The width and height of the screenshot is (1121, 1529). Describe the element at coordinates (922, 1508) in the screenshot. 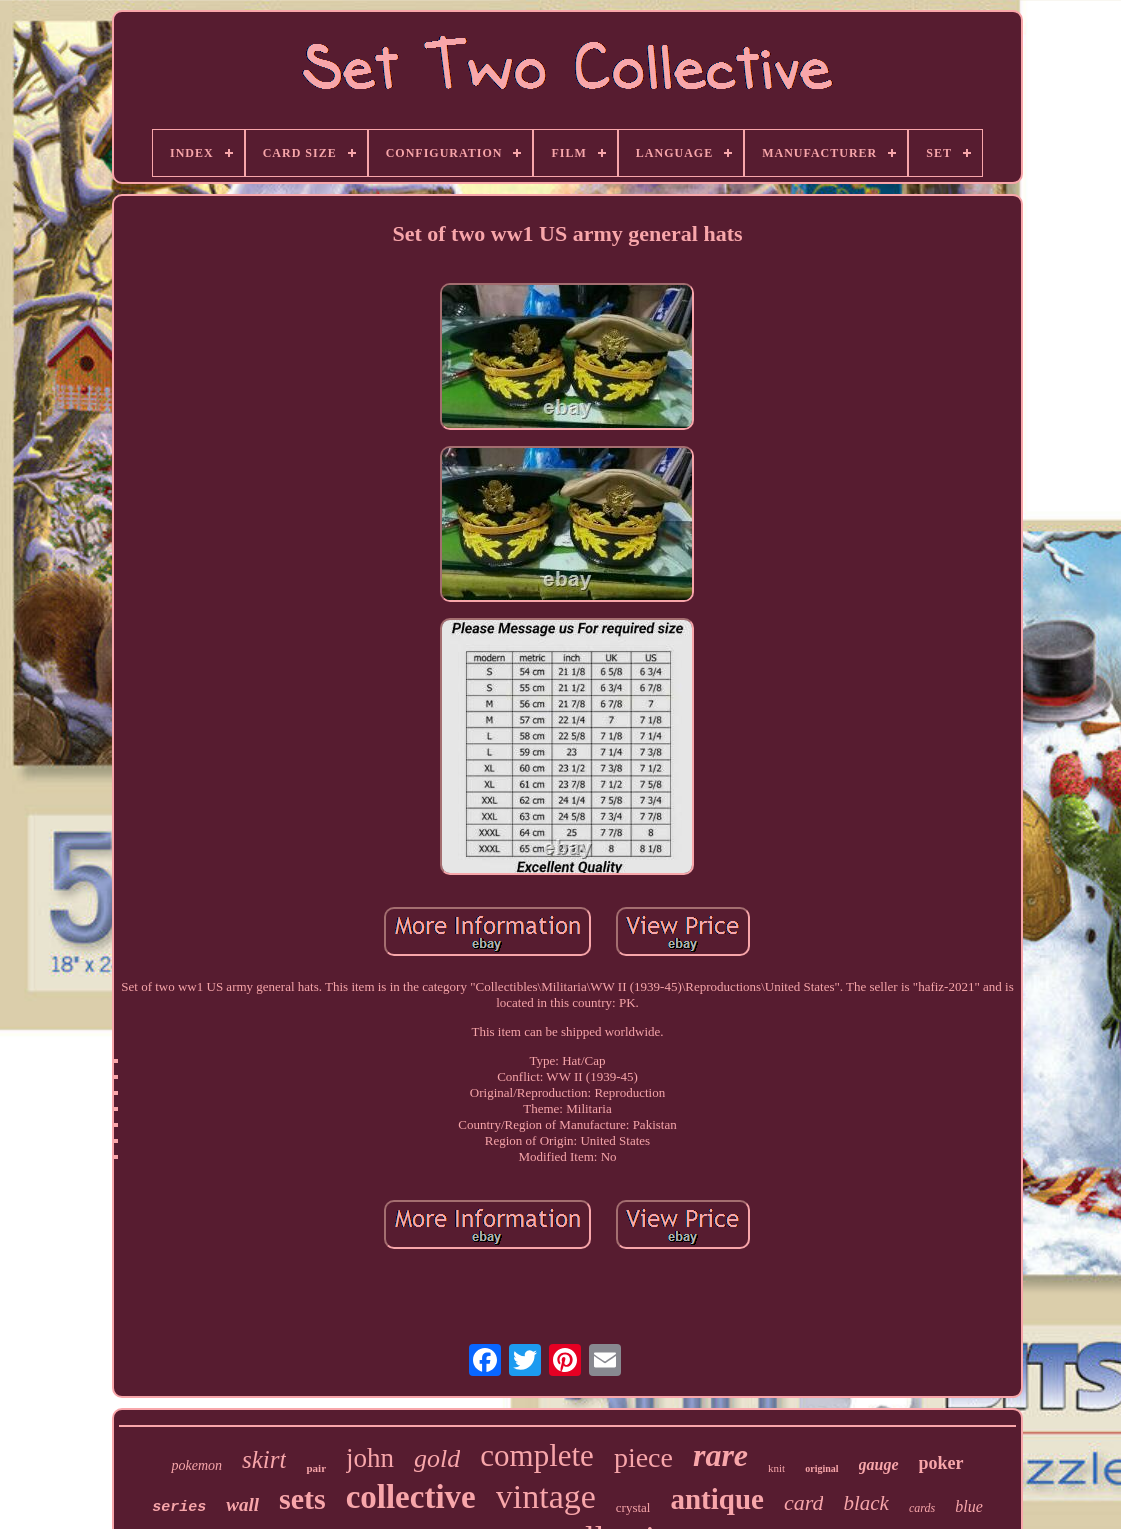

I see `cards` at that location.